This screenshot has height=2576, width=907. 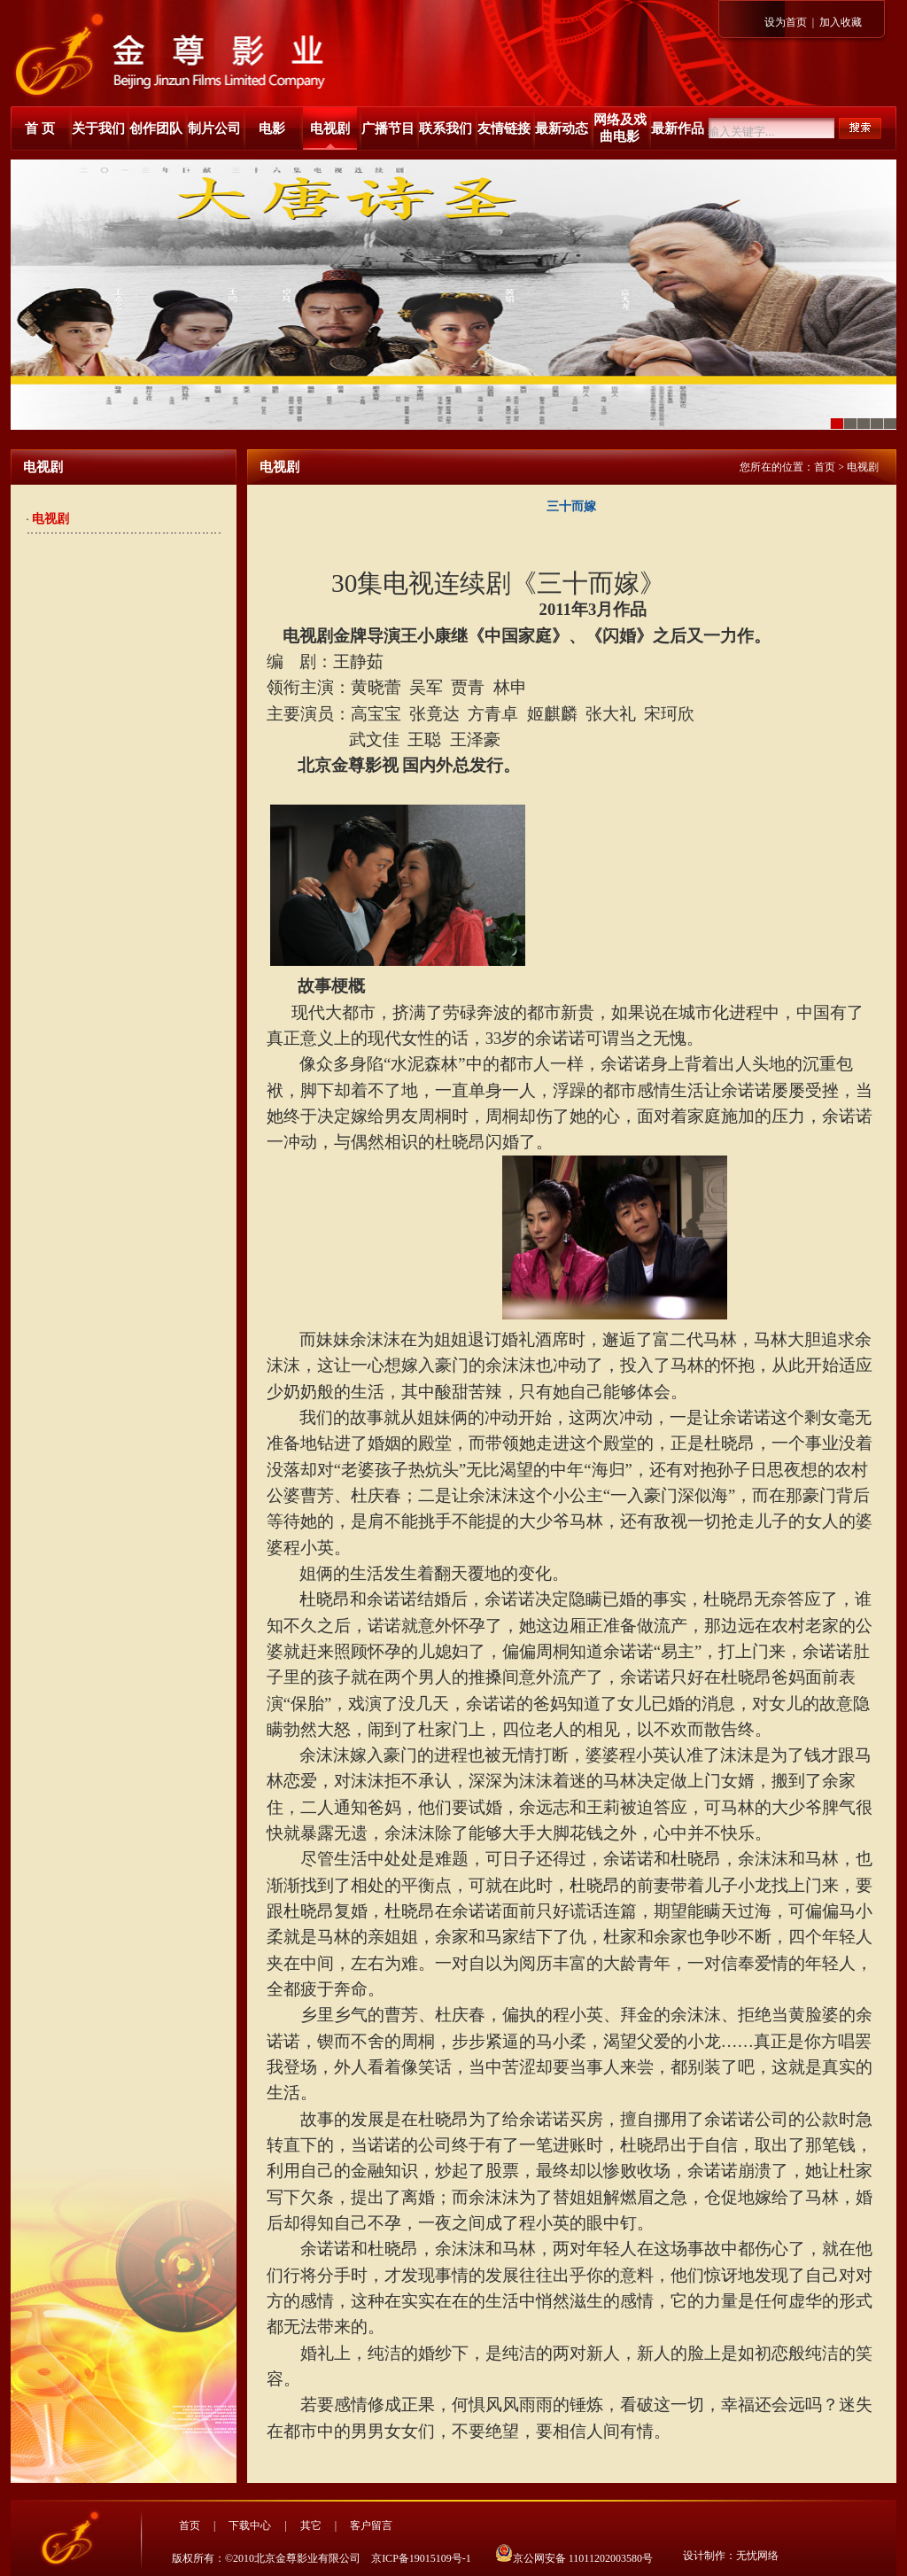 What do you see at coordinates (98, 128) in the screenshot?
I see `关于我们` at bounding box center [98, 128].